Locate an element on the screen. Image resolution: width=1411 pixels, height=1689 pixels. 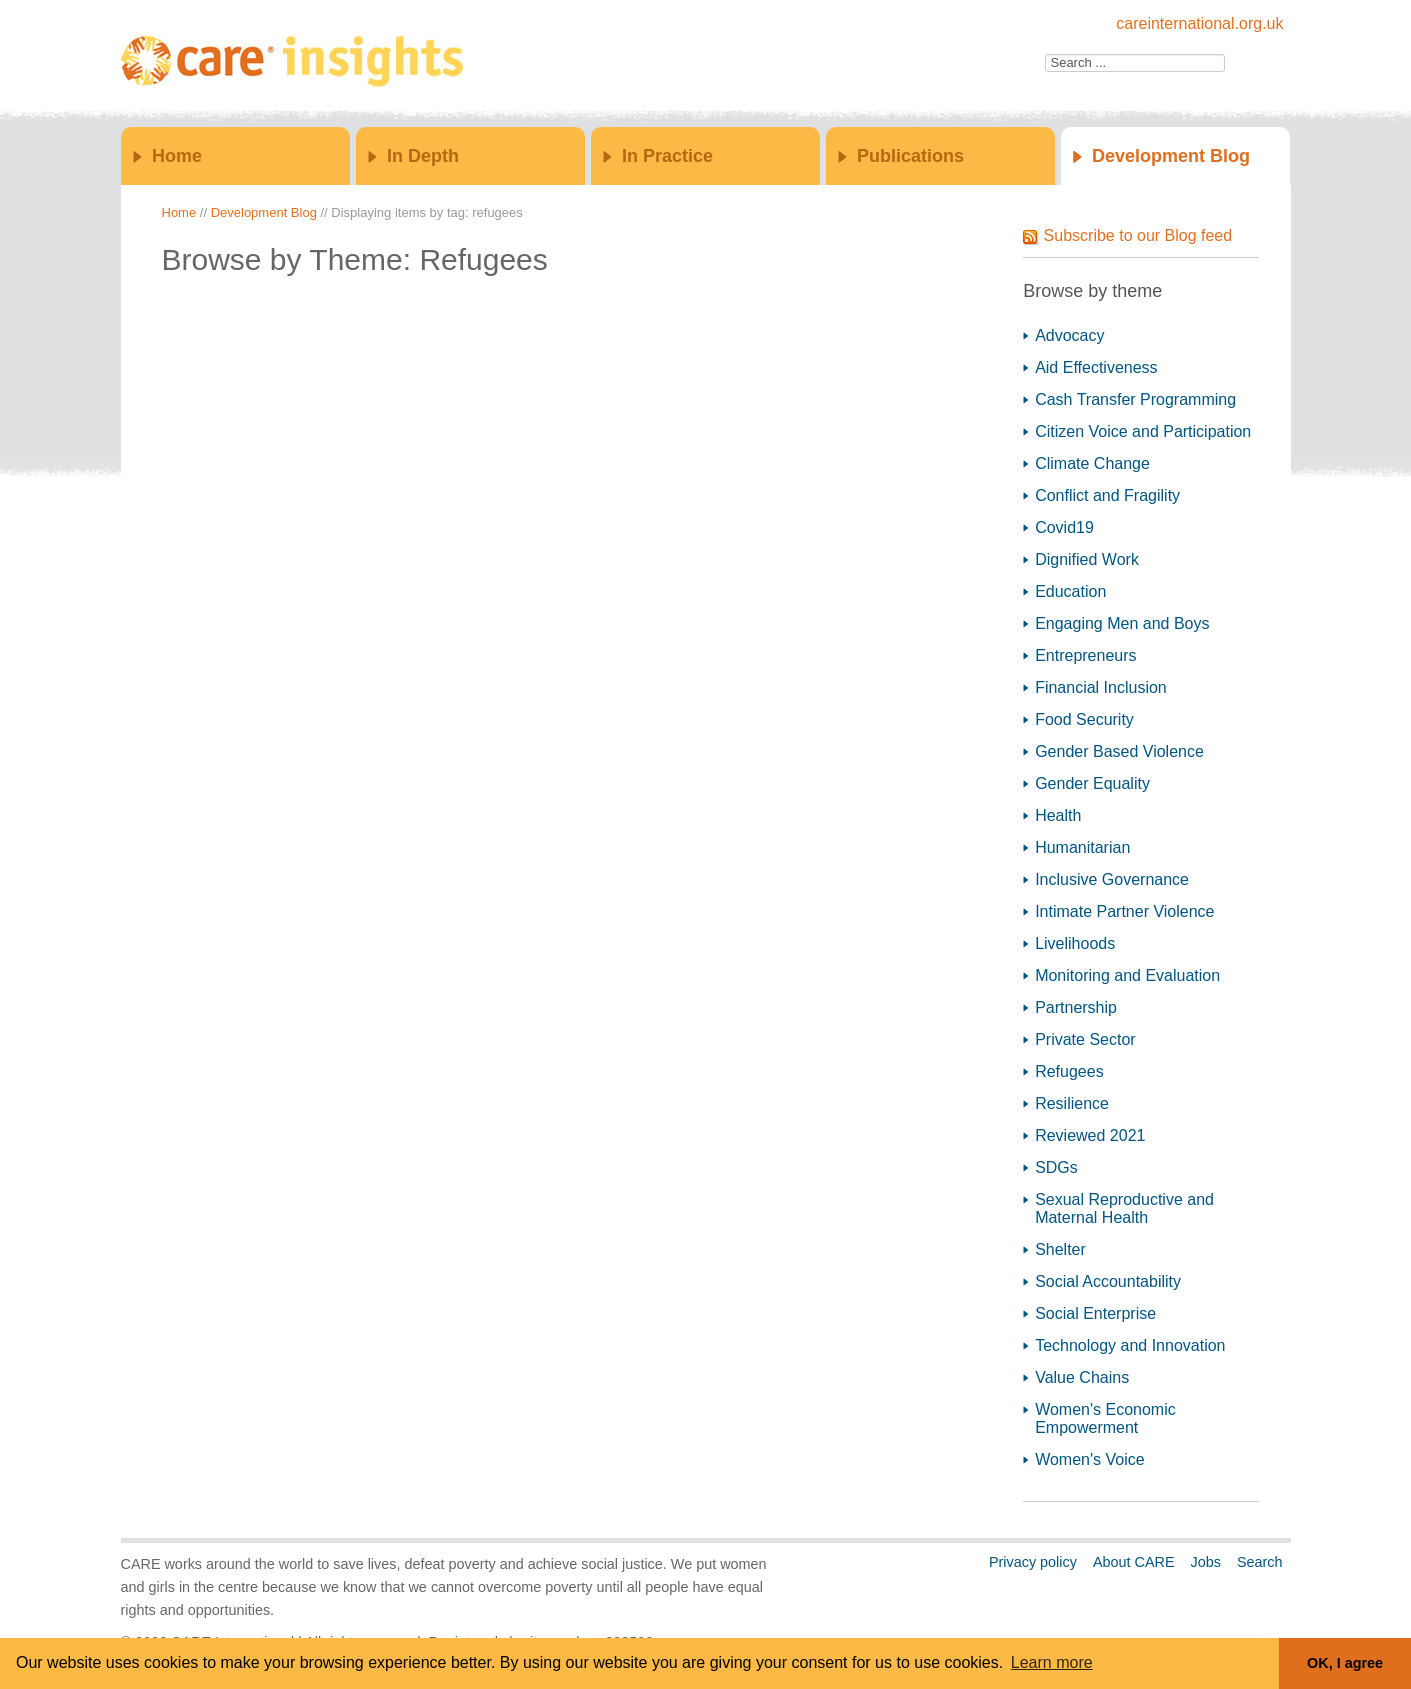
Jobs is located at coordinates (1205, 1562).